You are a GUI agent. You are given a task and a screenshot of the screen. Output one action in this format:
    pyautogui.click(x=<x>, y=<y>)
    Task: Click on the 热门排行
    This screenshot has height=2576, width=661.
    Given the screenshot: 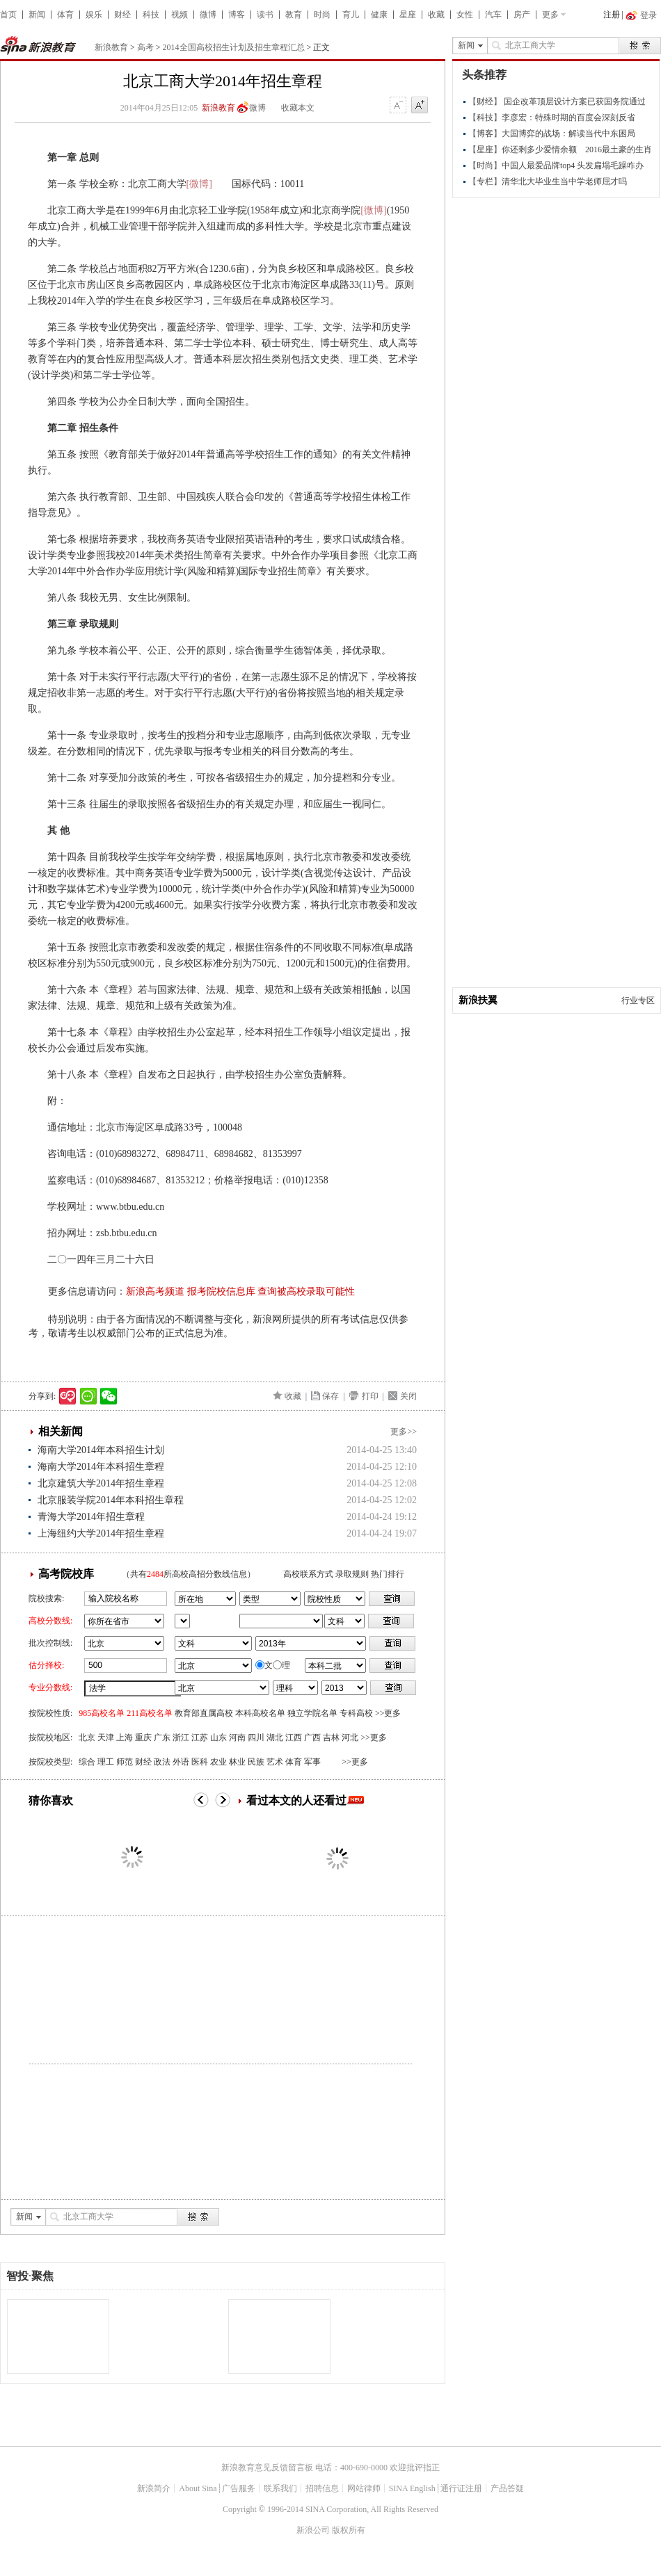 What is the action you would take?
    pyautogui.click(x=387, y=1574)
    